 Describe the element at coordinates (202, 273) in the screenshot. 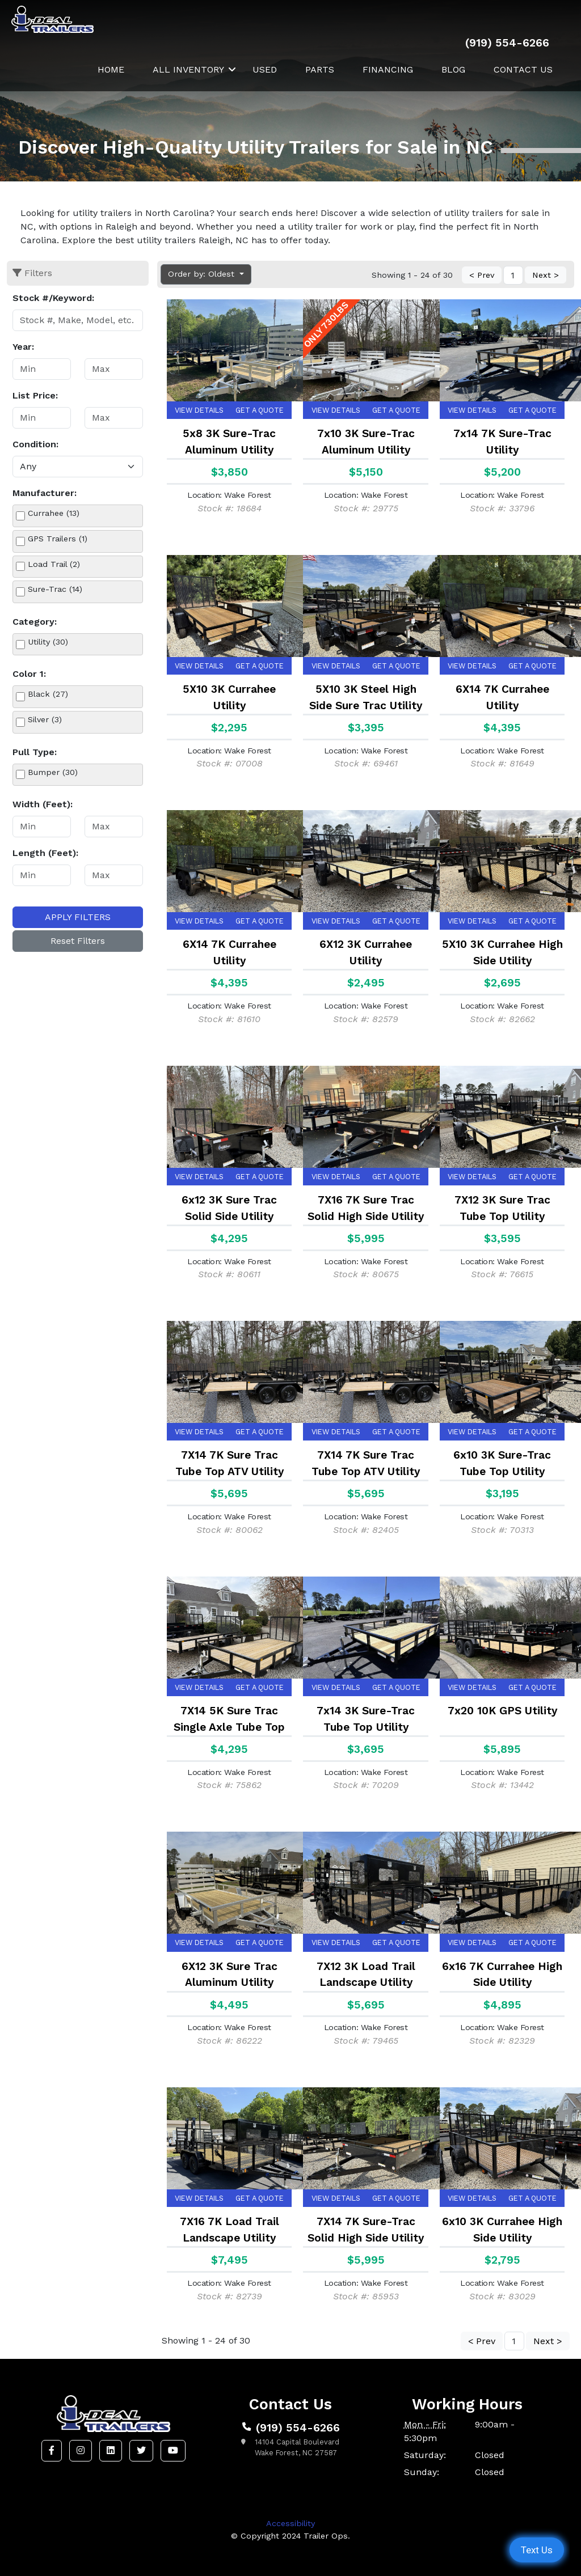

I see `Order by: Oldest [button]` at that location.